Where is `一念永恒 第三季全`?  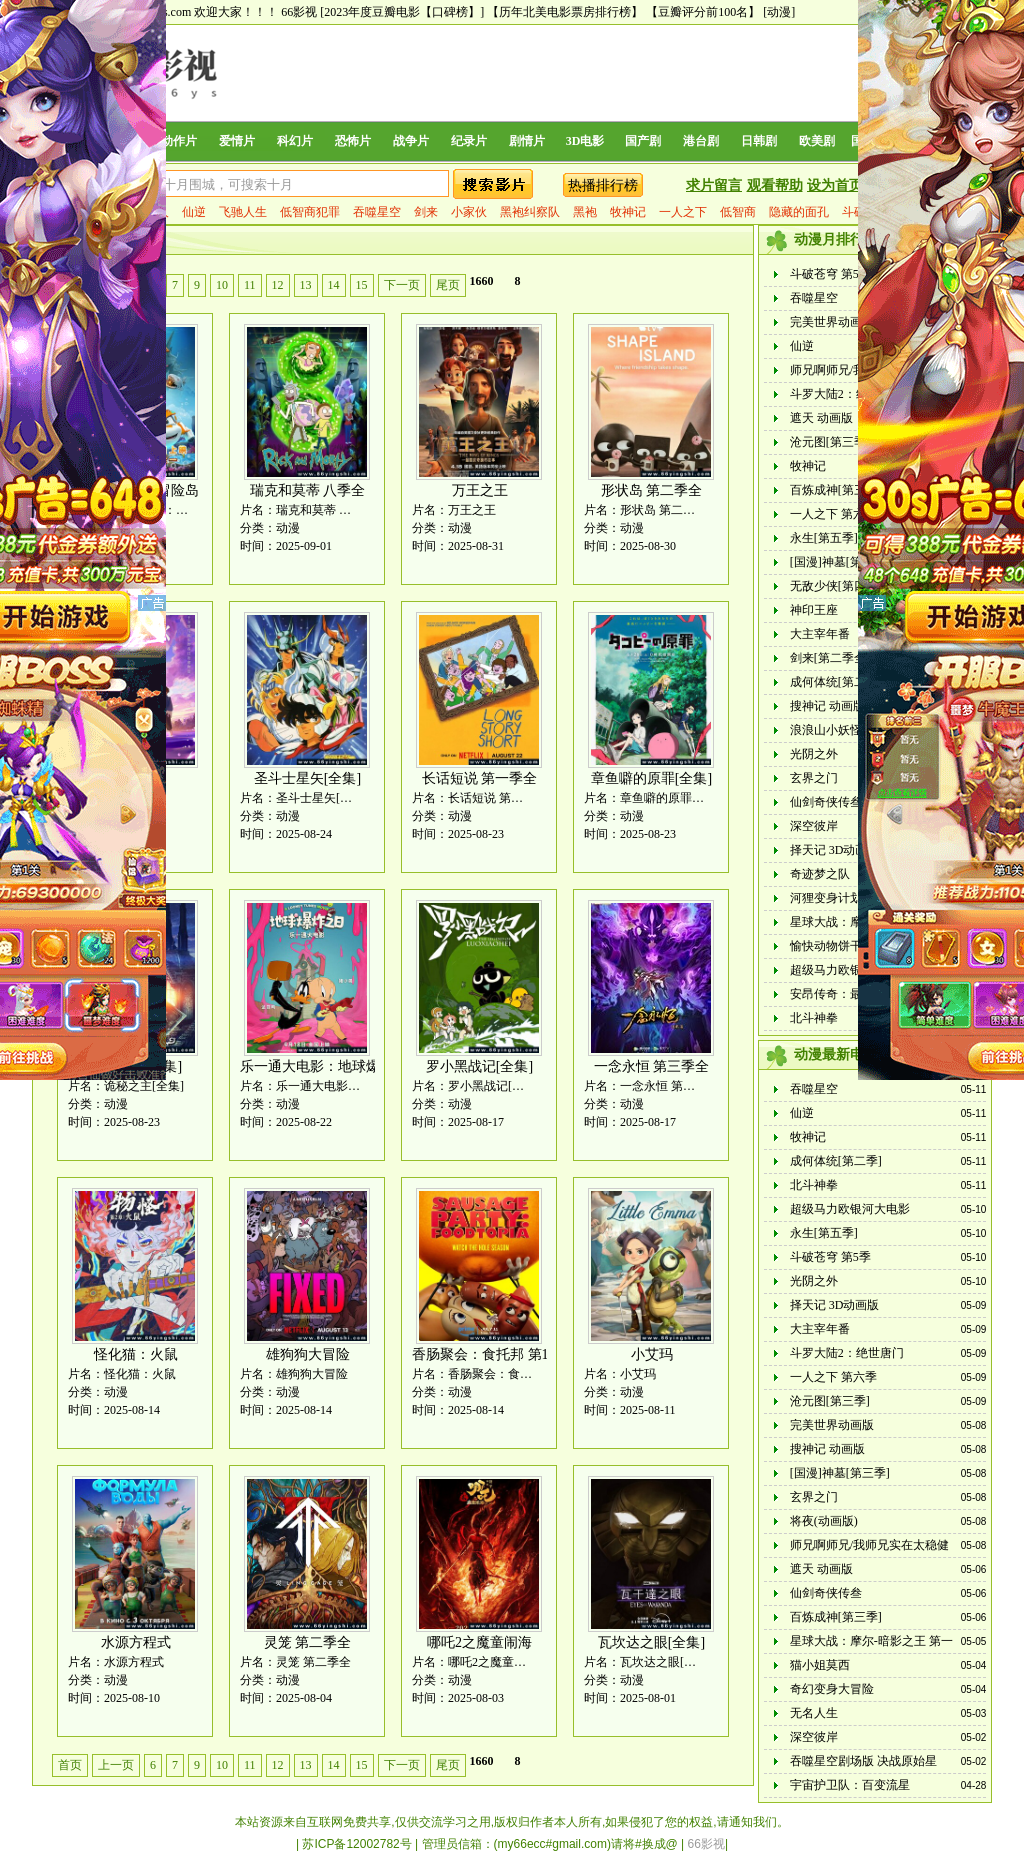
一念永恒 第三季全 is located at coordinates (652, 1066).